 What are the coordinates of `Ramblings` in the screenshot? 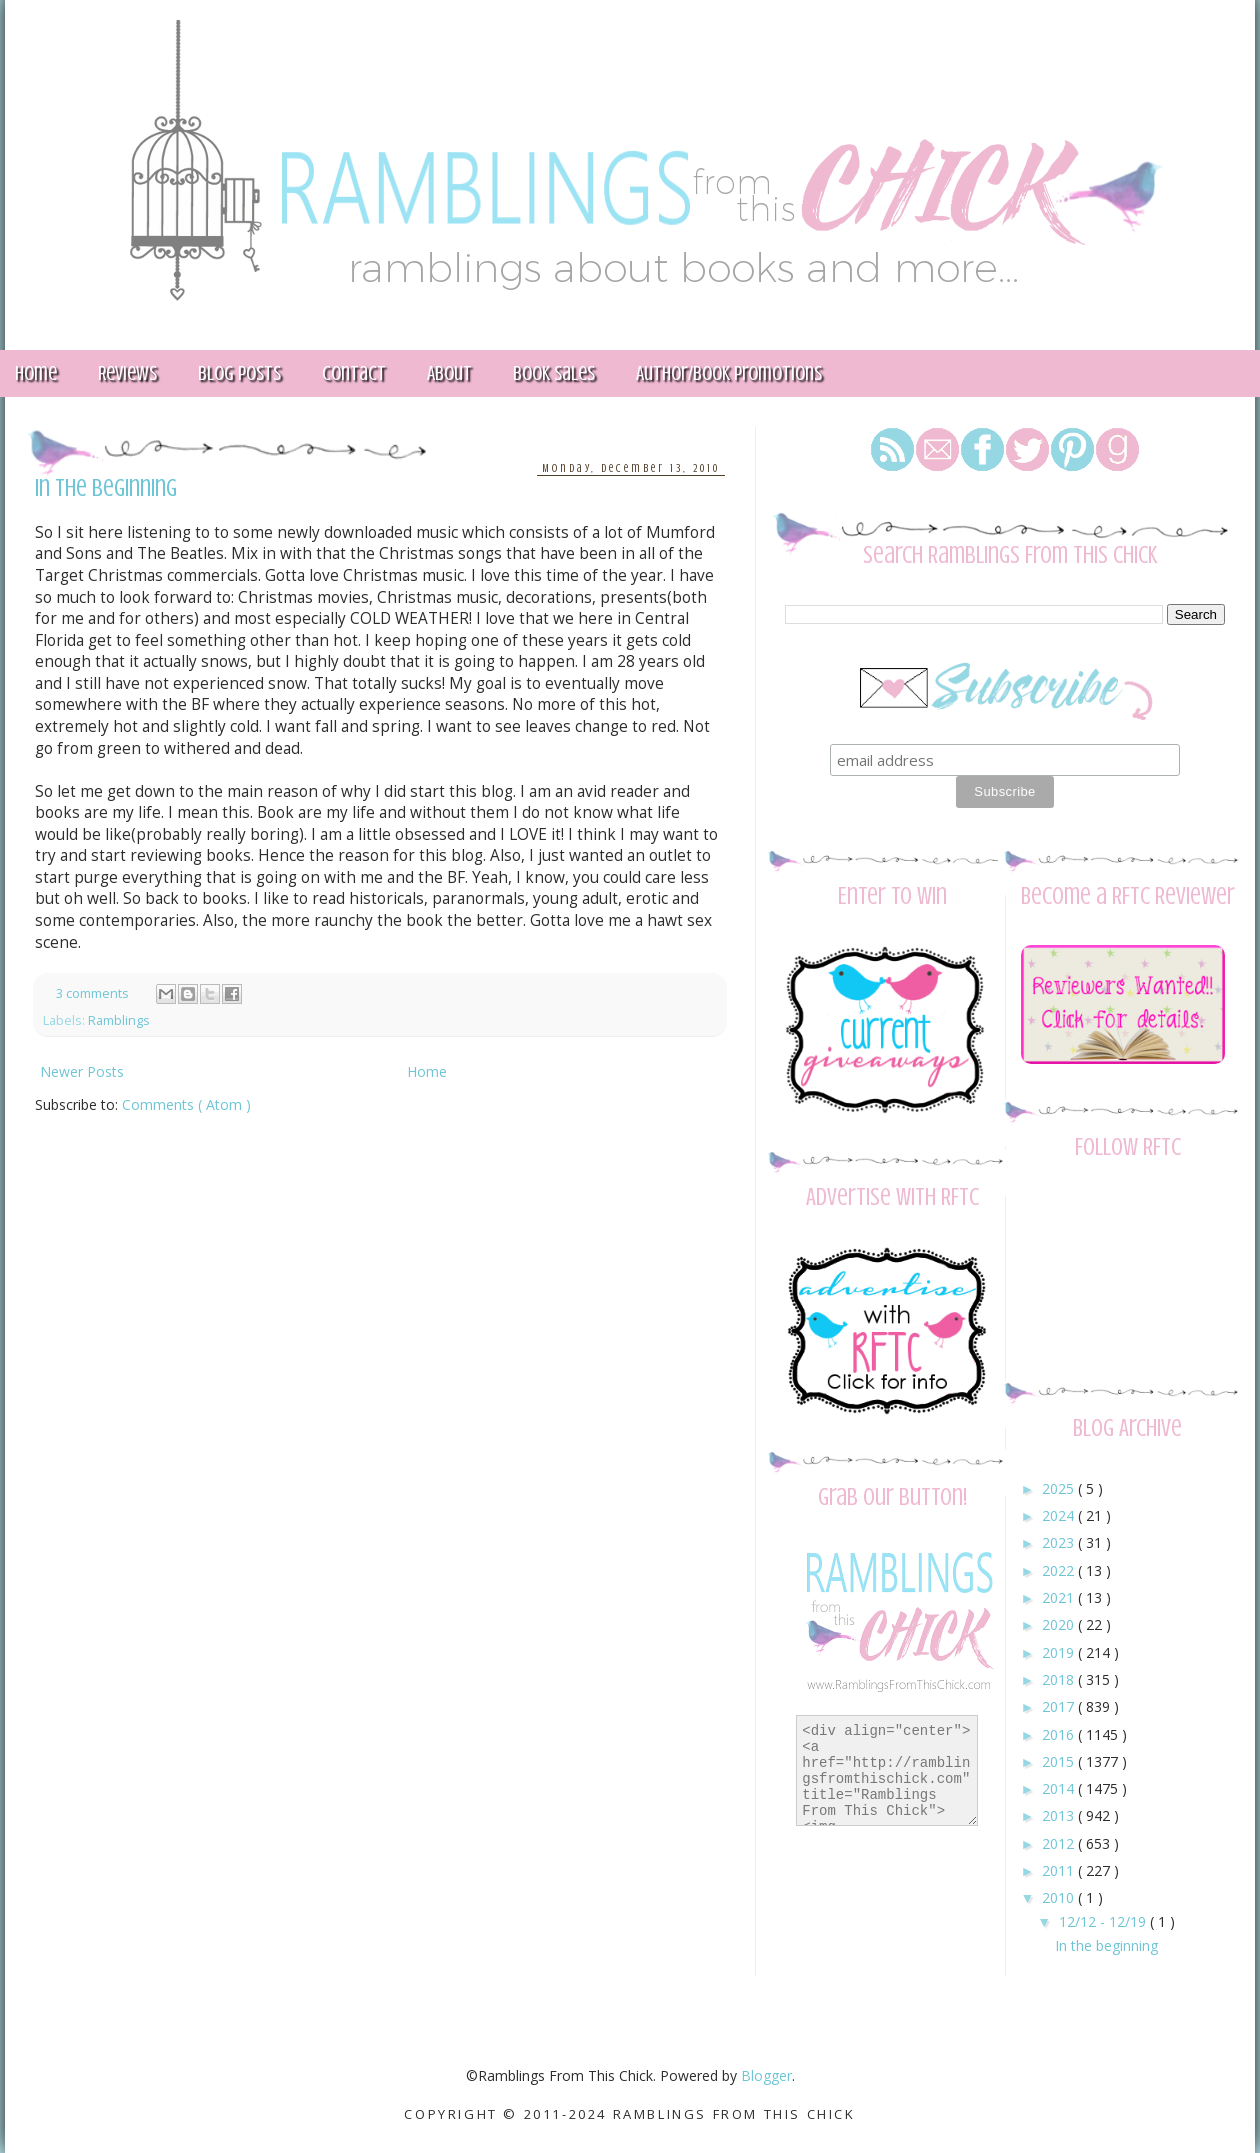 It's located at (119, 1020).